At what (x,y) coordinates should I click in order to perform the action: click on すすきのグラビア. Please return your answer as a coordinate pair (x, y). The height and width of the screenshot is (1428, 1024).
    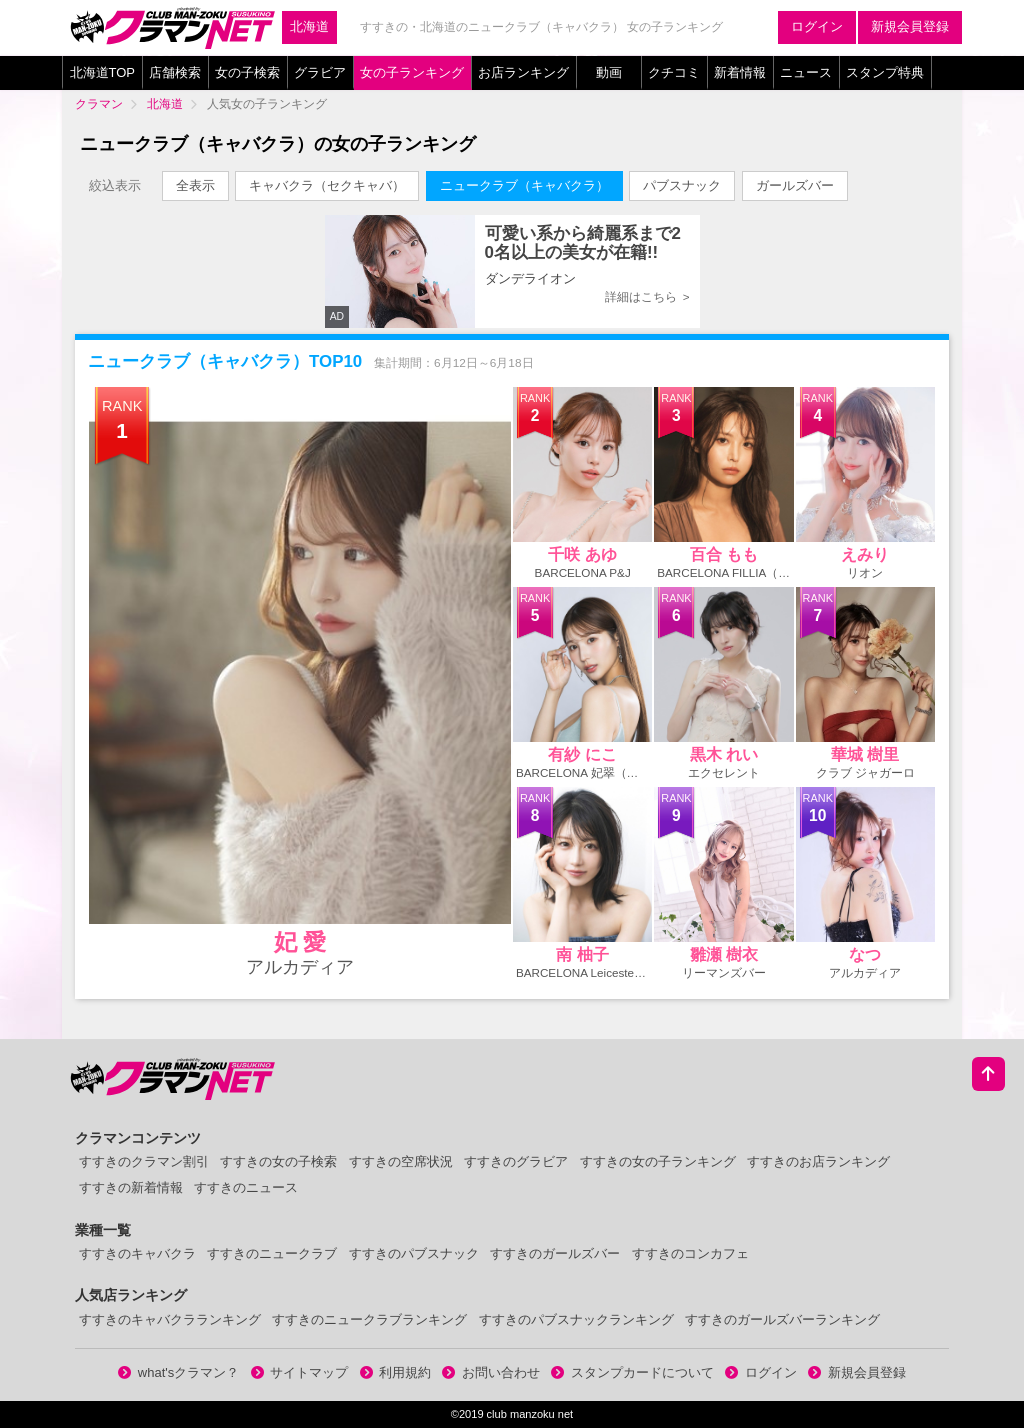
    Looking at the image, I should click on (516, 1161).